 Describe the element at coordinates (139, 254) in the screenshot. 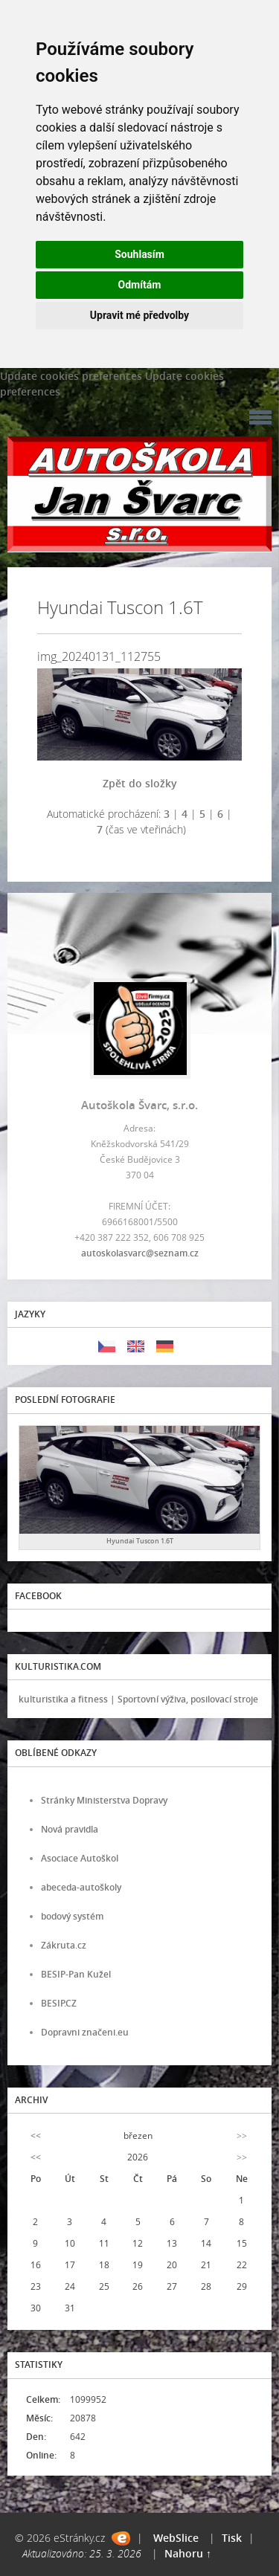

I see `Souhlasím [button]` at that location.